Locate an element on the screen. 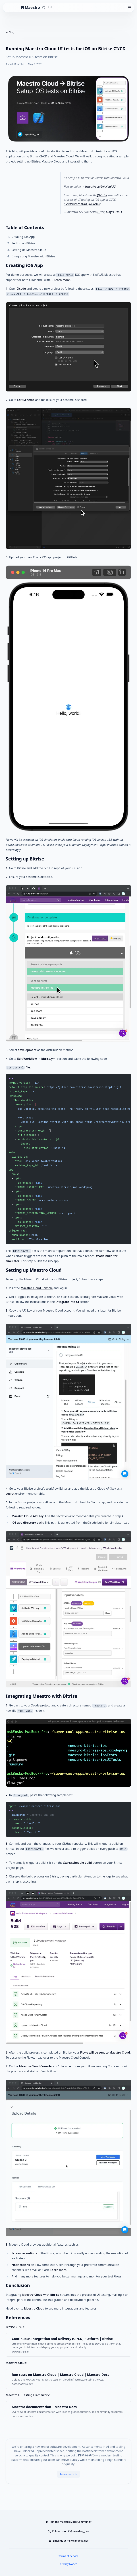 This screenshot has height=2576, width=137. Terms of Service is located at coordinates (68, 2556).